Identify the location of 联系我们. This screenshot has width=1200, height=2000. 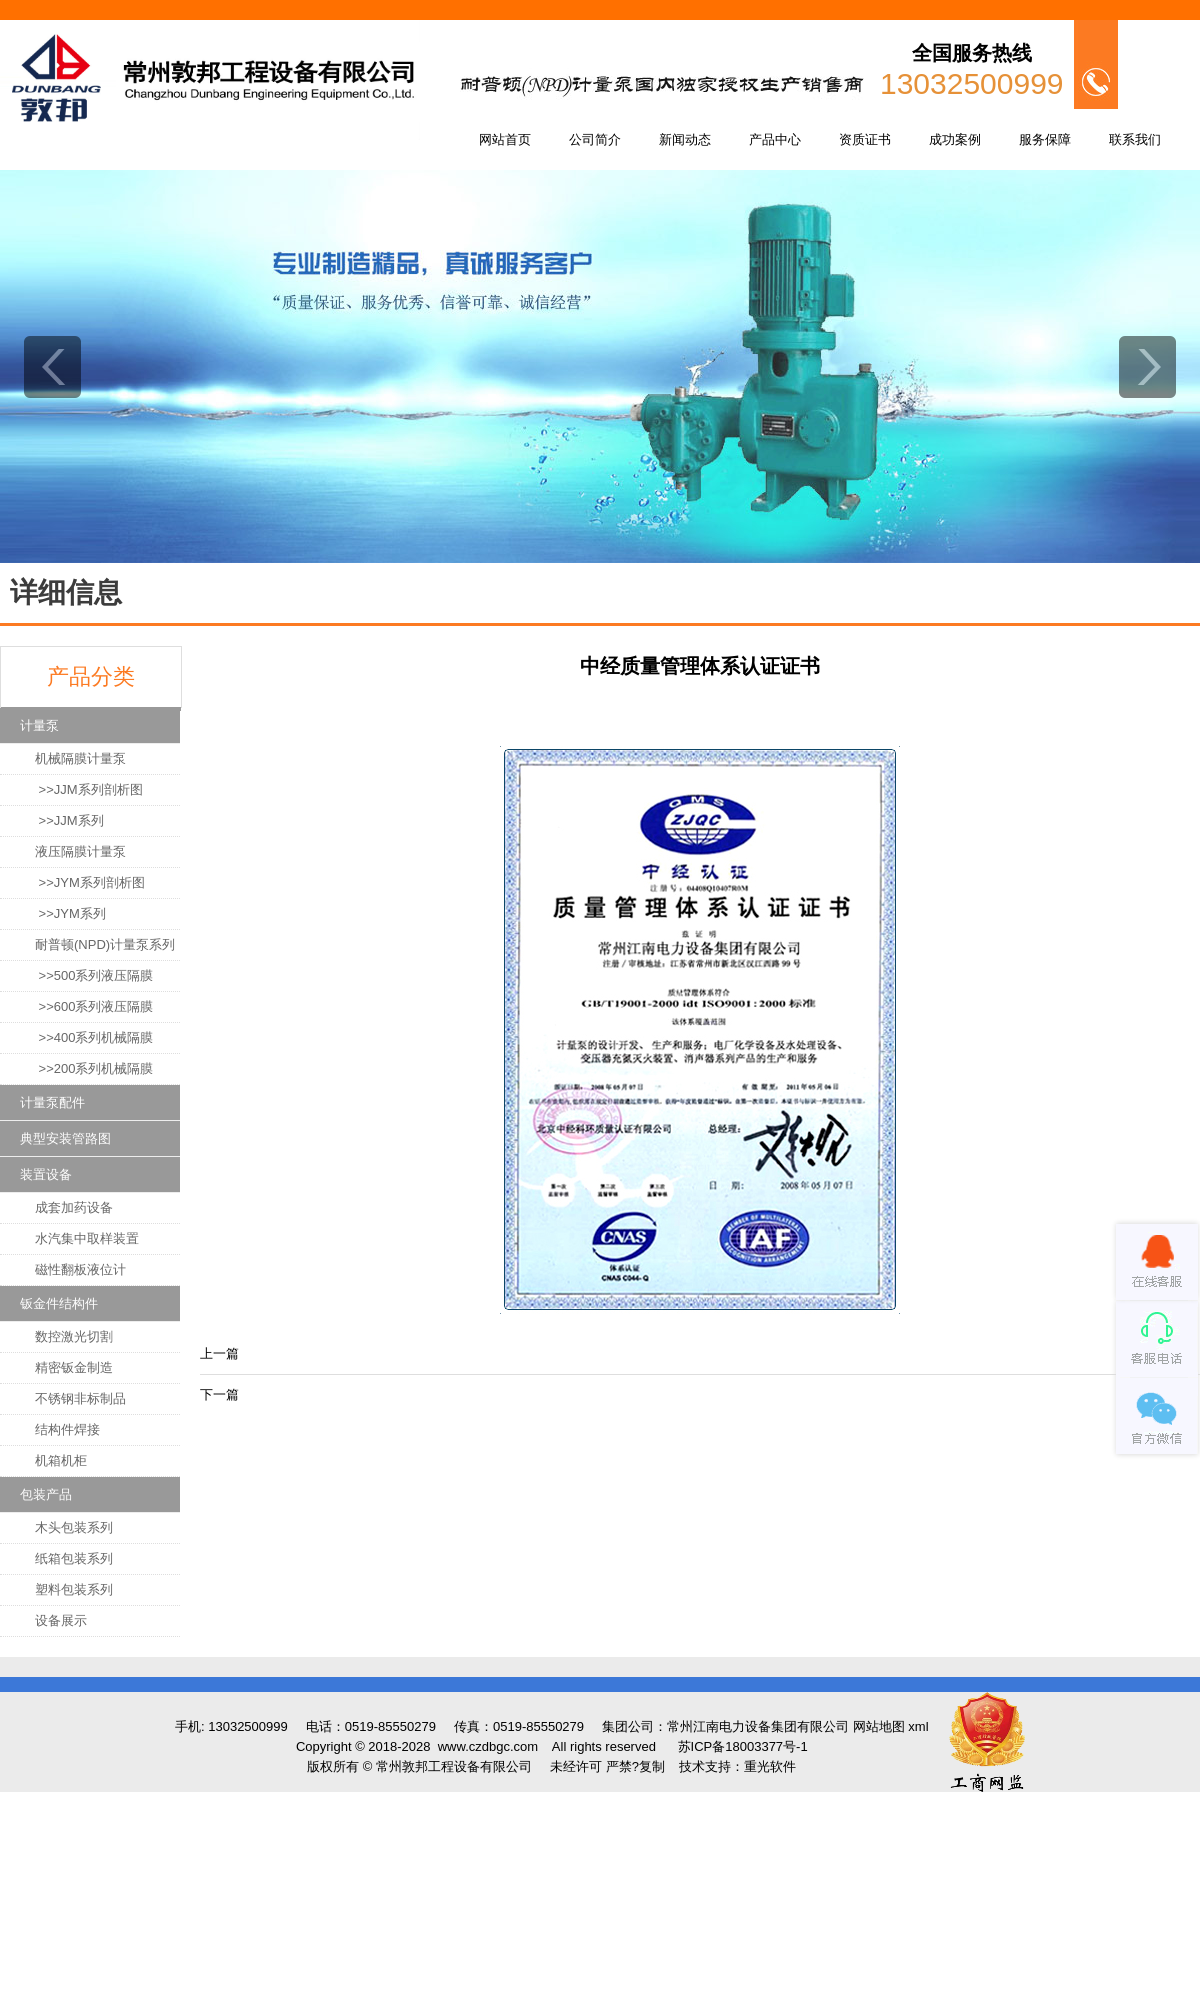
(1135, 139).